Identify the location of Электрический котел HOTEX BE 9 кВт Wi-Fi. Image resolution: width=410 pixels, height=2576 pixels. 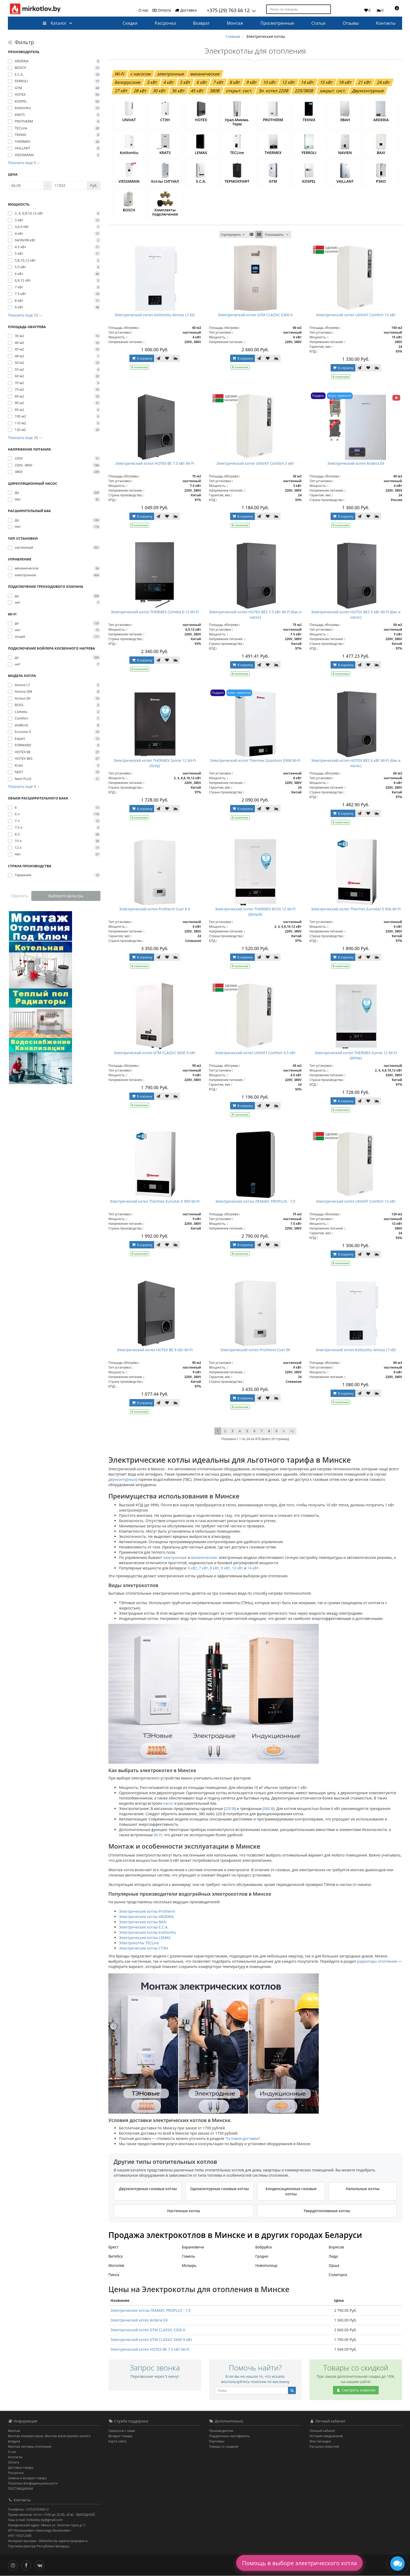
(155, 1349).